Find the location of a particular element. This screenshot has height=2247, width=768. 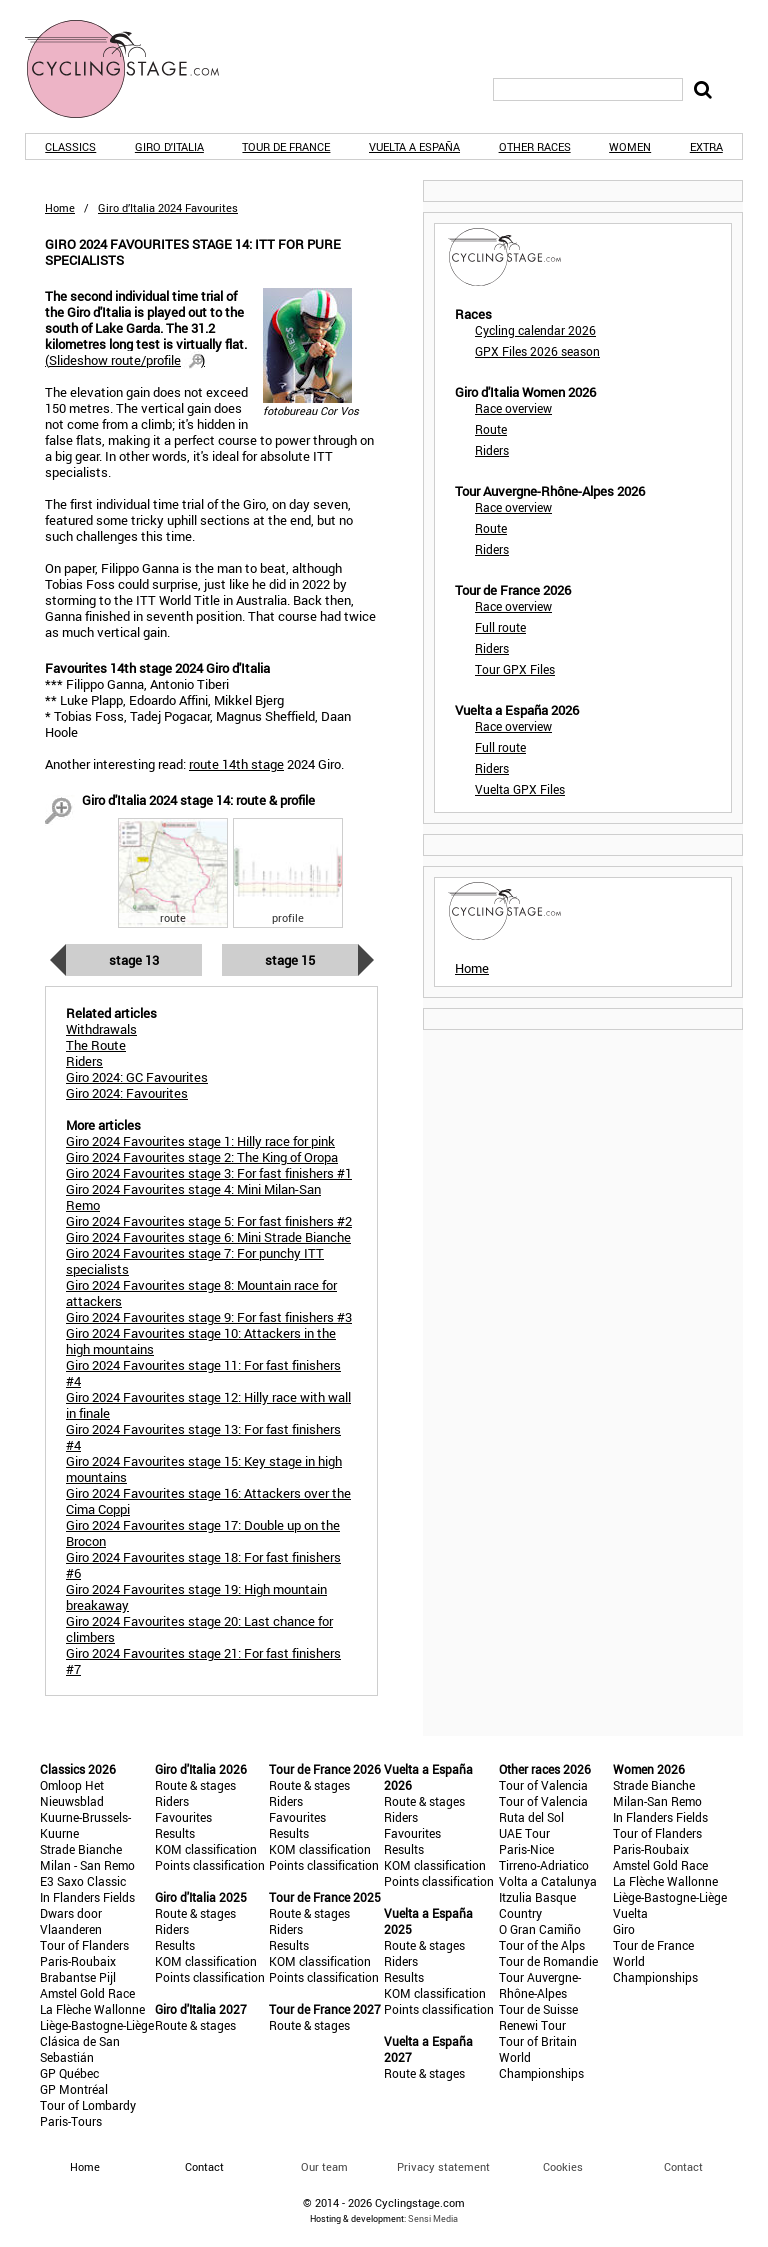

Paris-Roubaix is located at coordinates (78, 1961).